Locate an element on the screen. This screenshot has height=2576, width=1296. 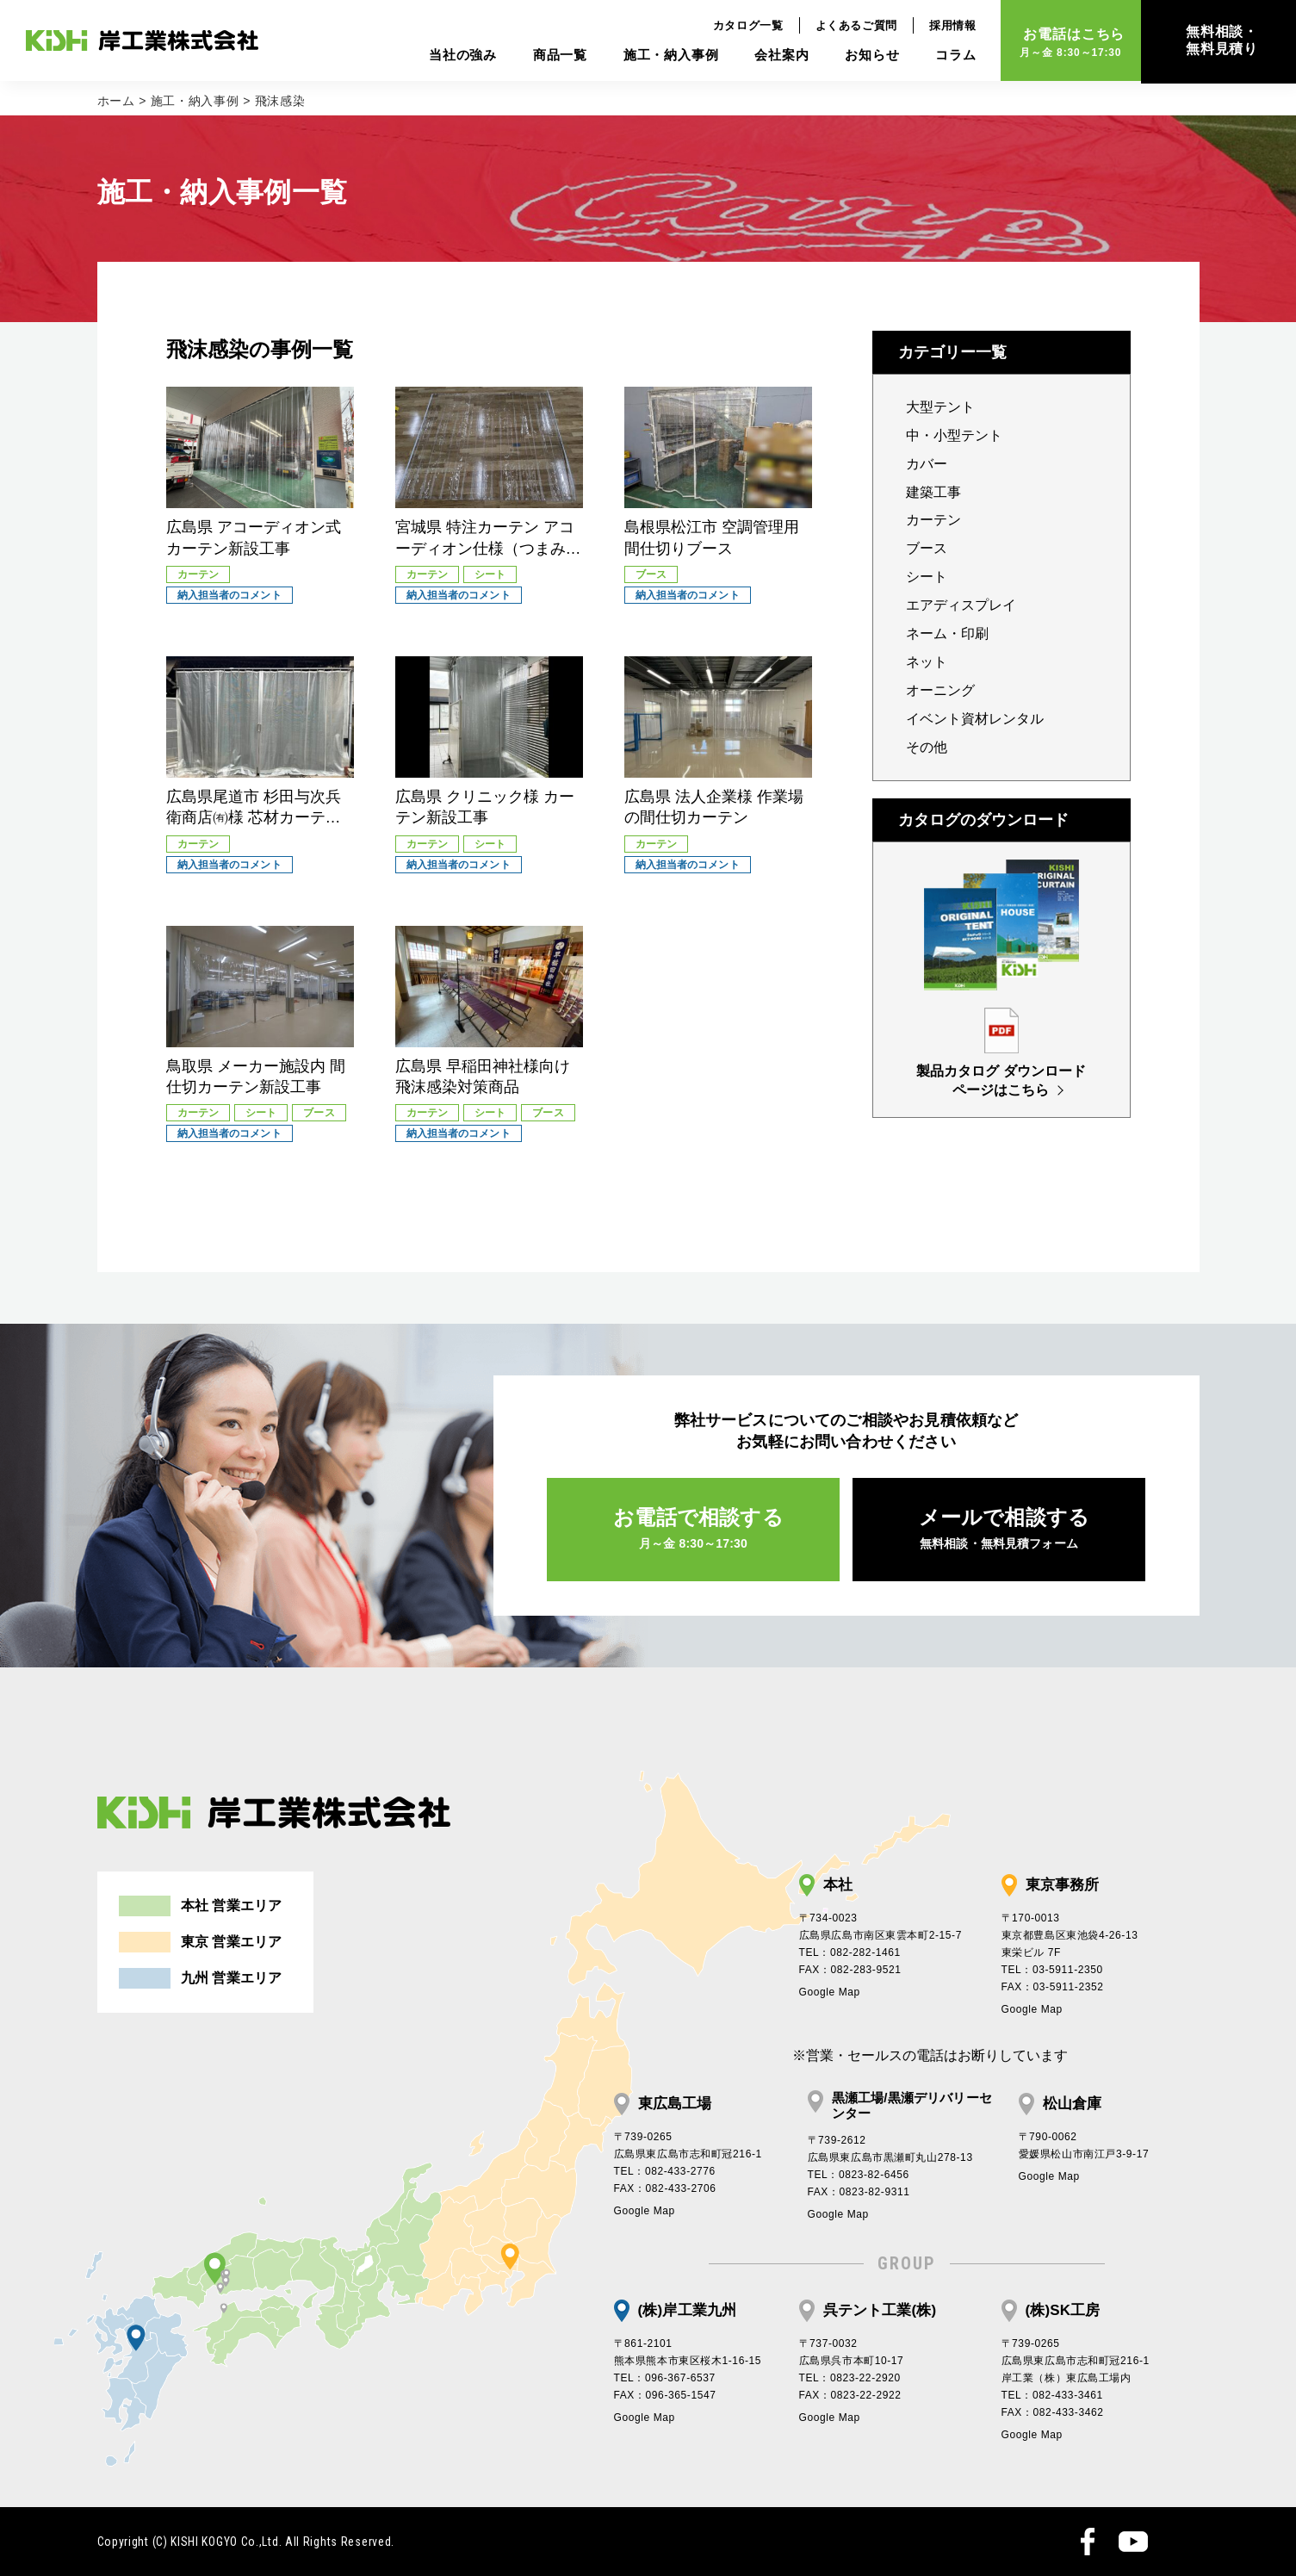
TEL：082-433-2776 is located at coordinates (665, 2171).